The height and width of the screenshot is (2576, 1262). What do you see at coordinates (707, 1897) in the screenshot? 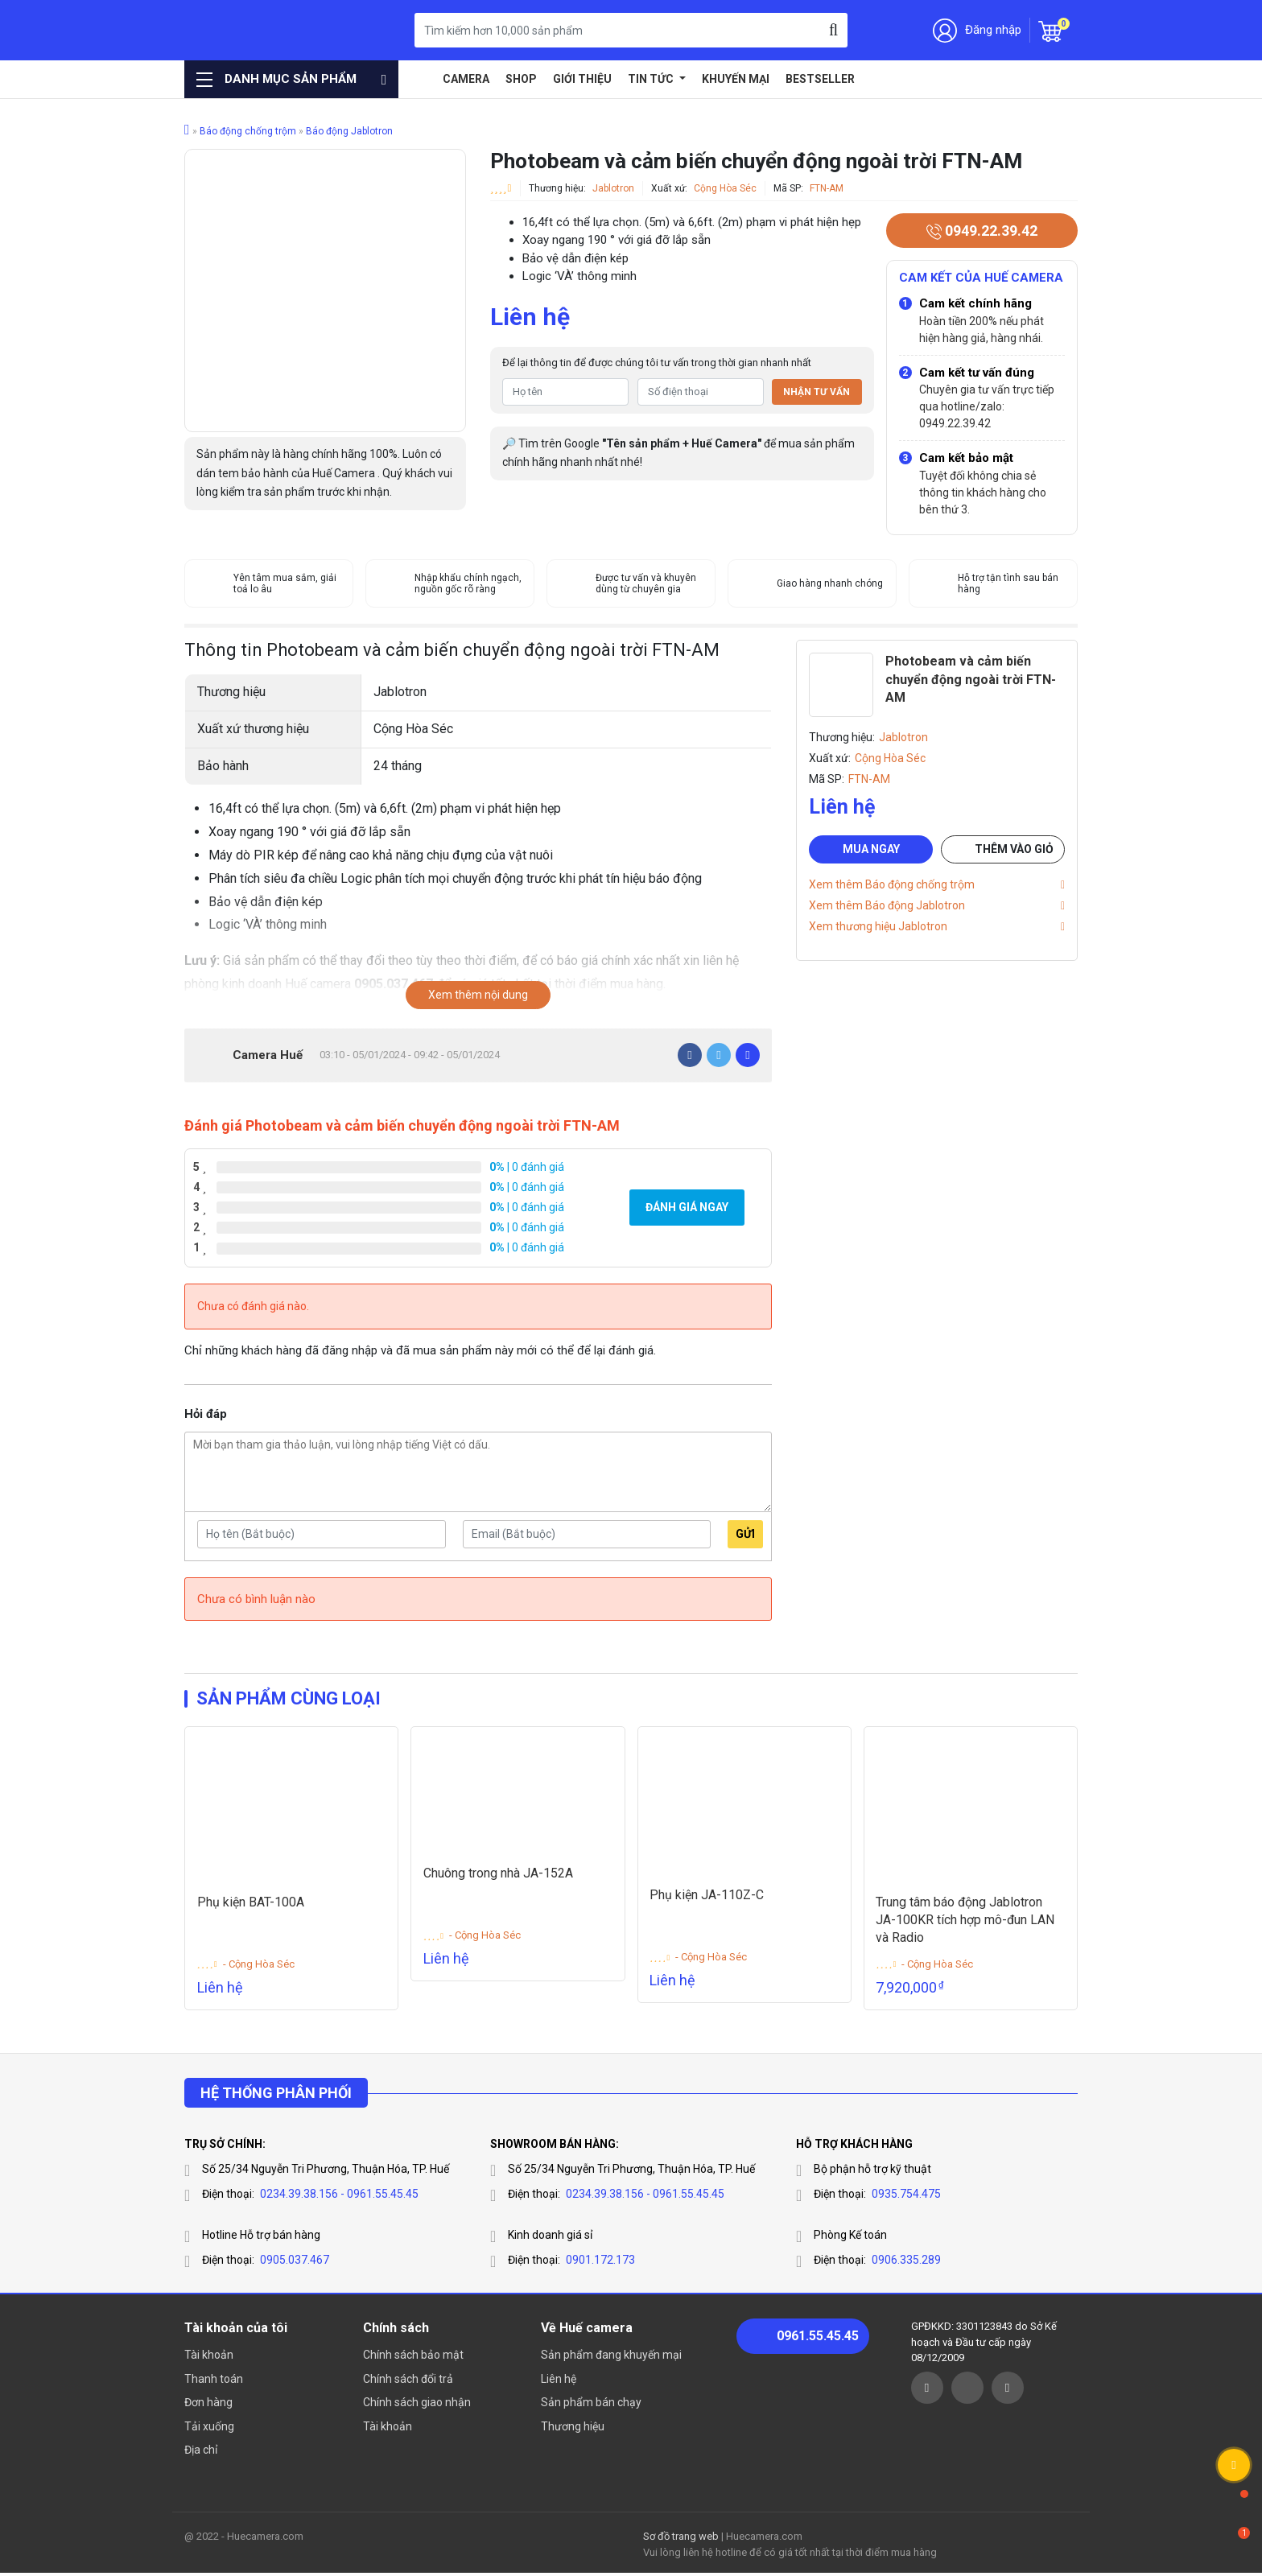
I see `Phụ kiện JA-110Z-C` at bounding box center [707, 1897].